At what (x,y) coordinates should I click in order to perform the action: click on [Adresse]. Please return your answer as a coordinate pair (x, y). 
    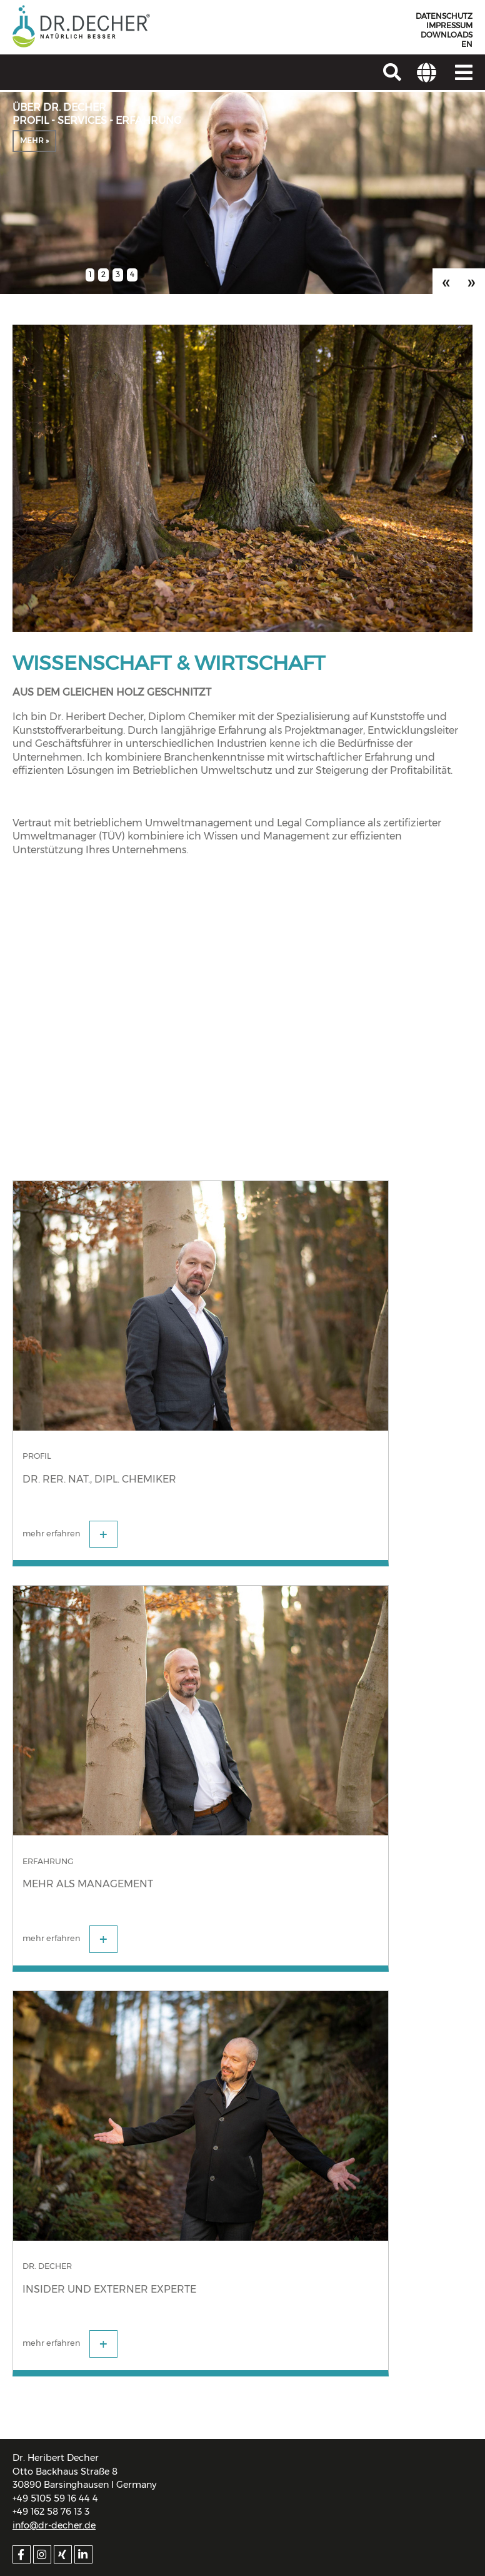
    Looking at the image, I should click on (426, 72).